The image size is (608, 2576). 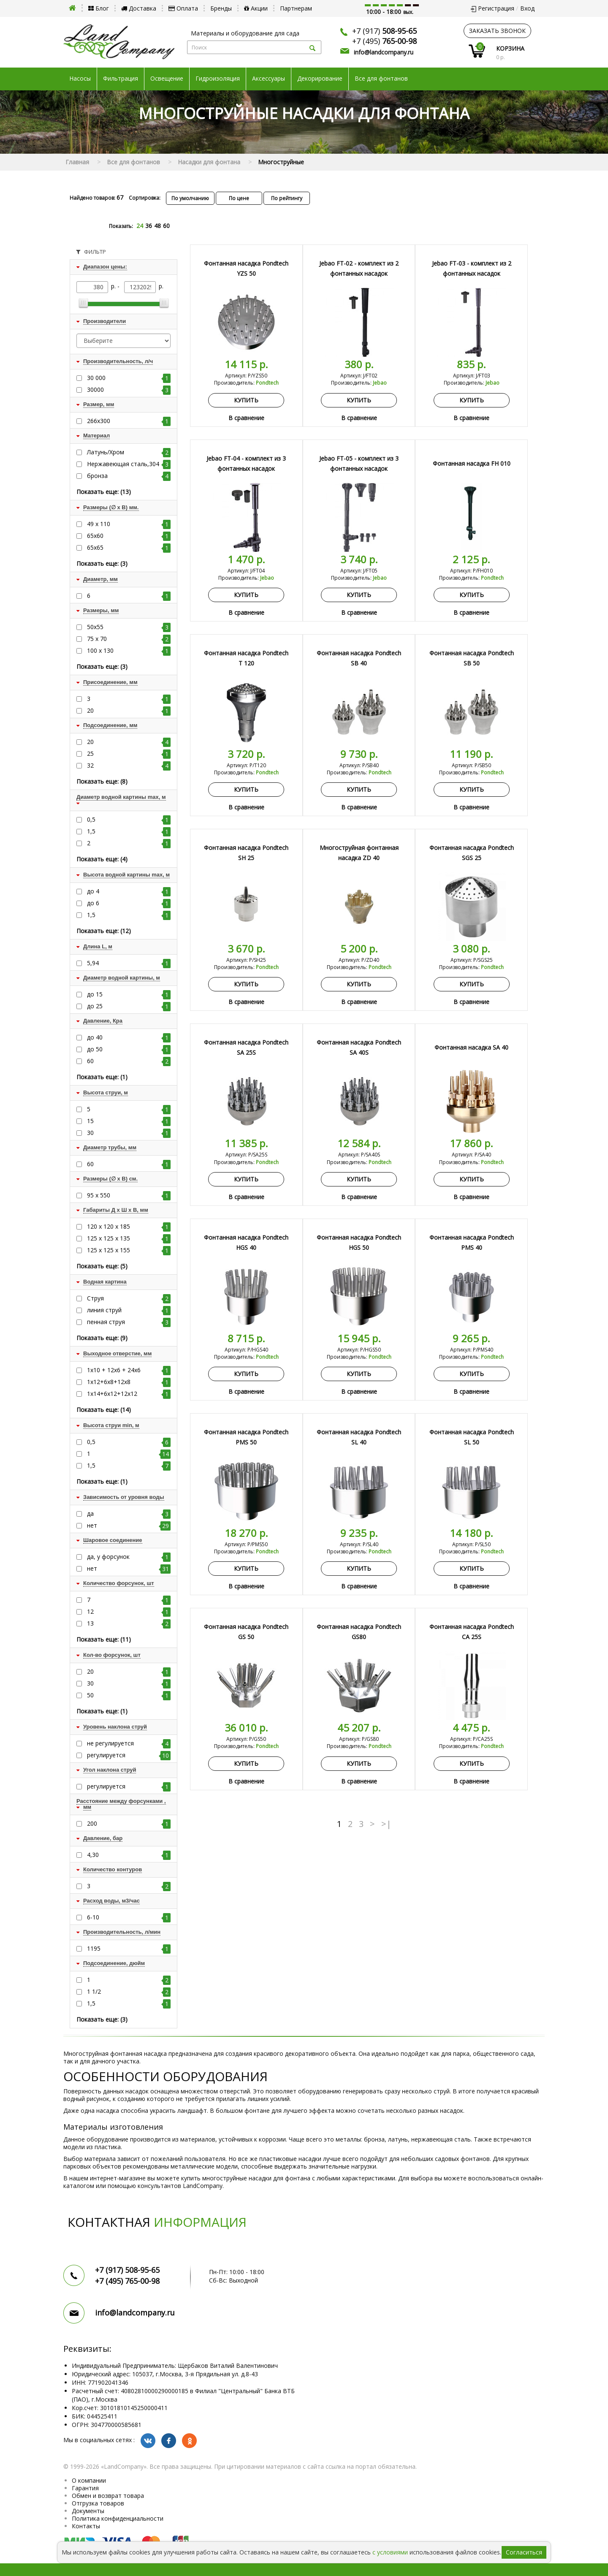 What do you see at coordinates (246, 400) in the screenshot?
I see `Купить` at bounding box center [246, 400].